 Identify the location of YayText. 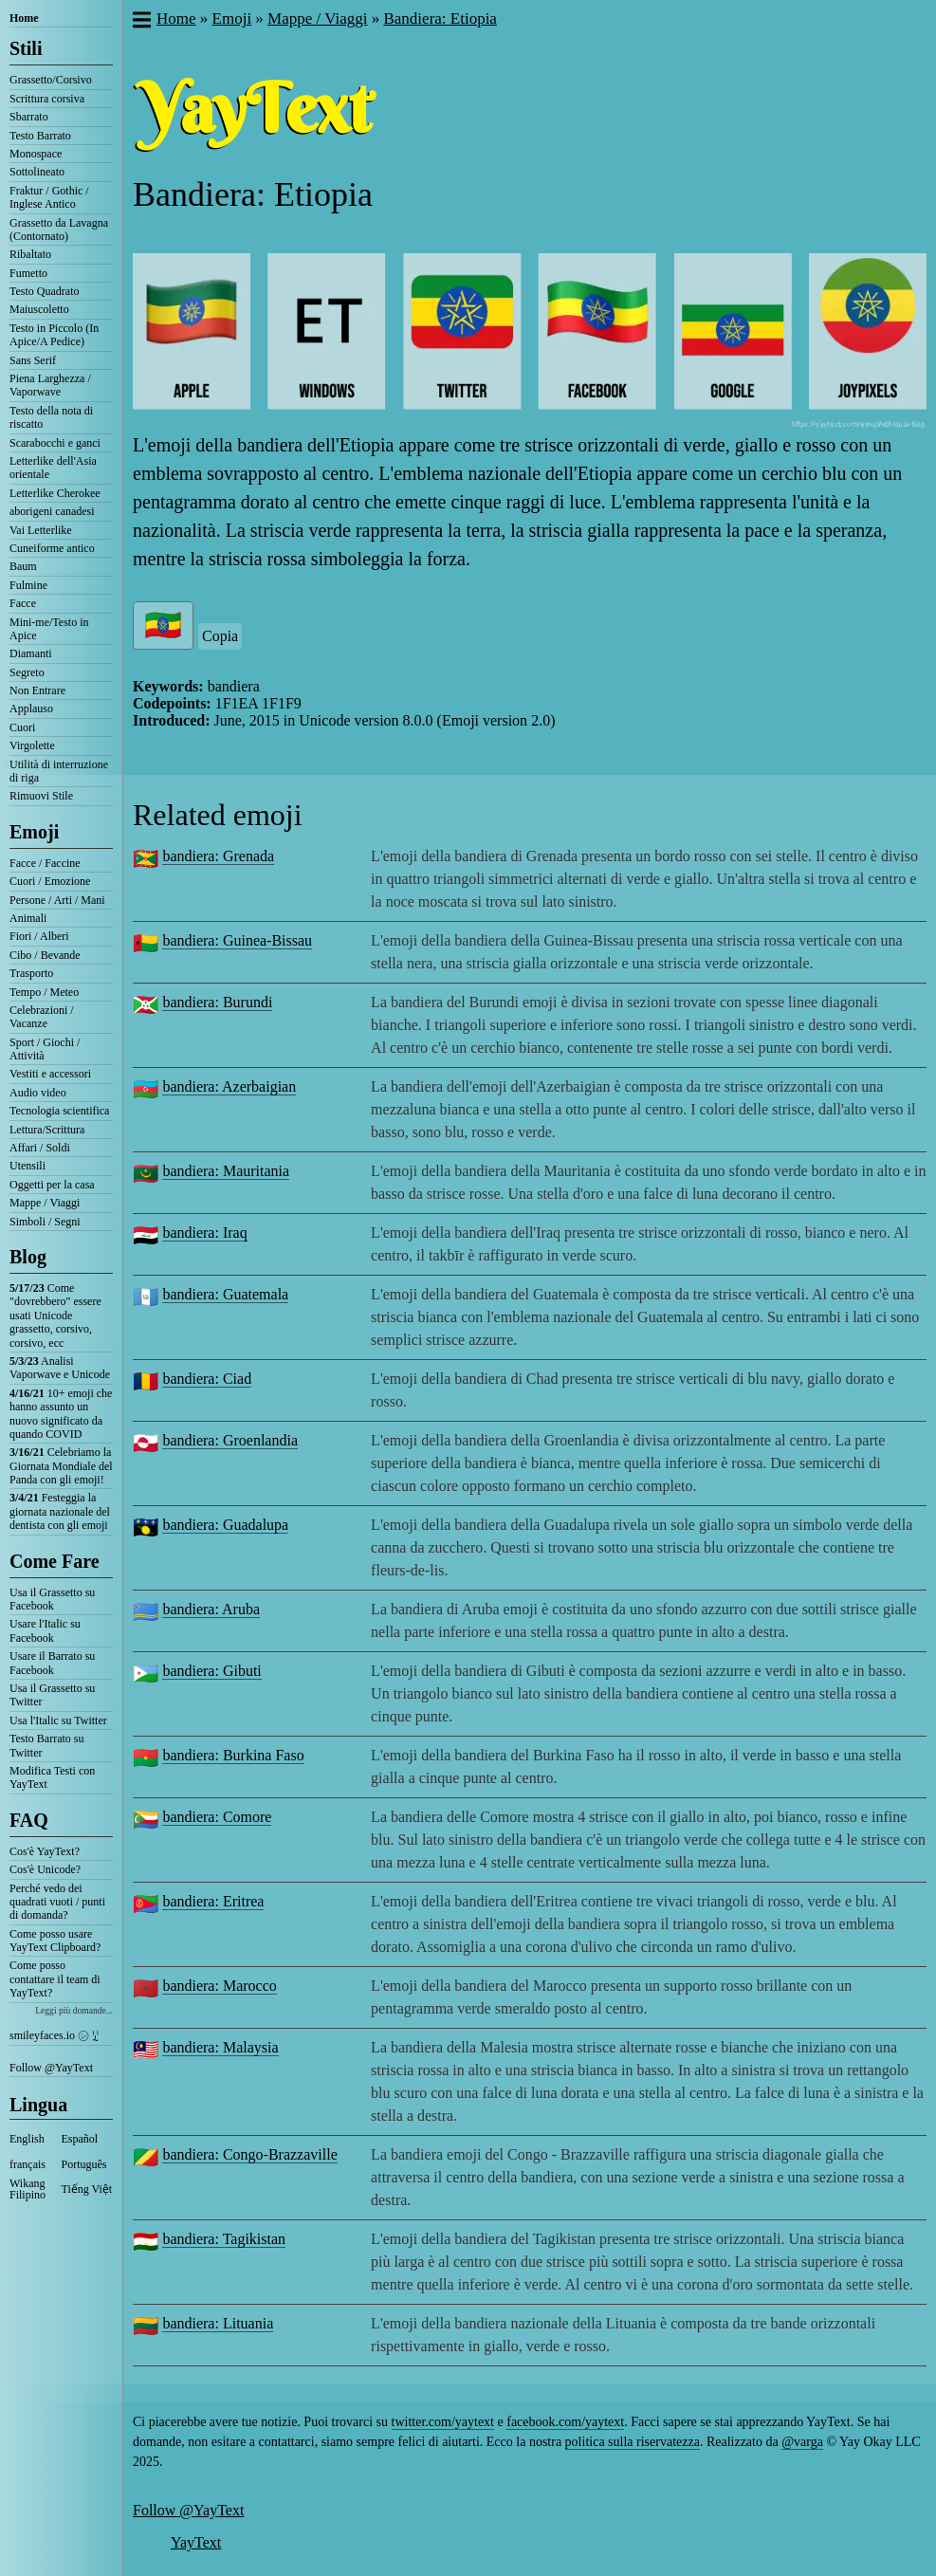
(196, 2542).